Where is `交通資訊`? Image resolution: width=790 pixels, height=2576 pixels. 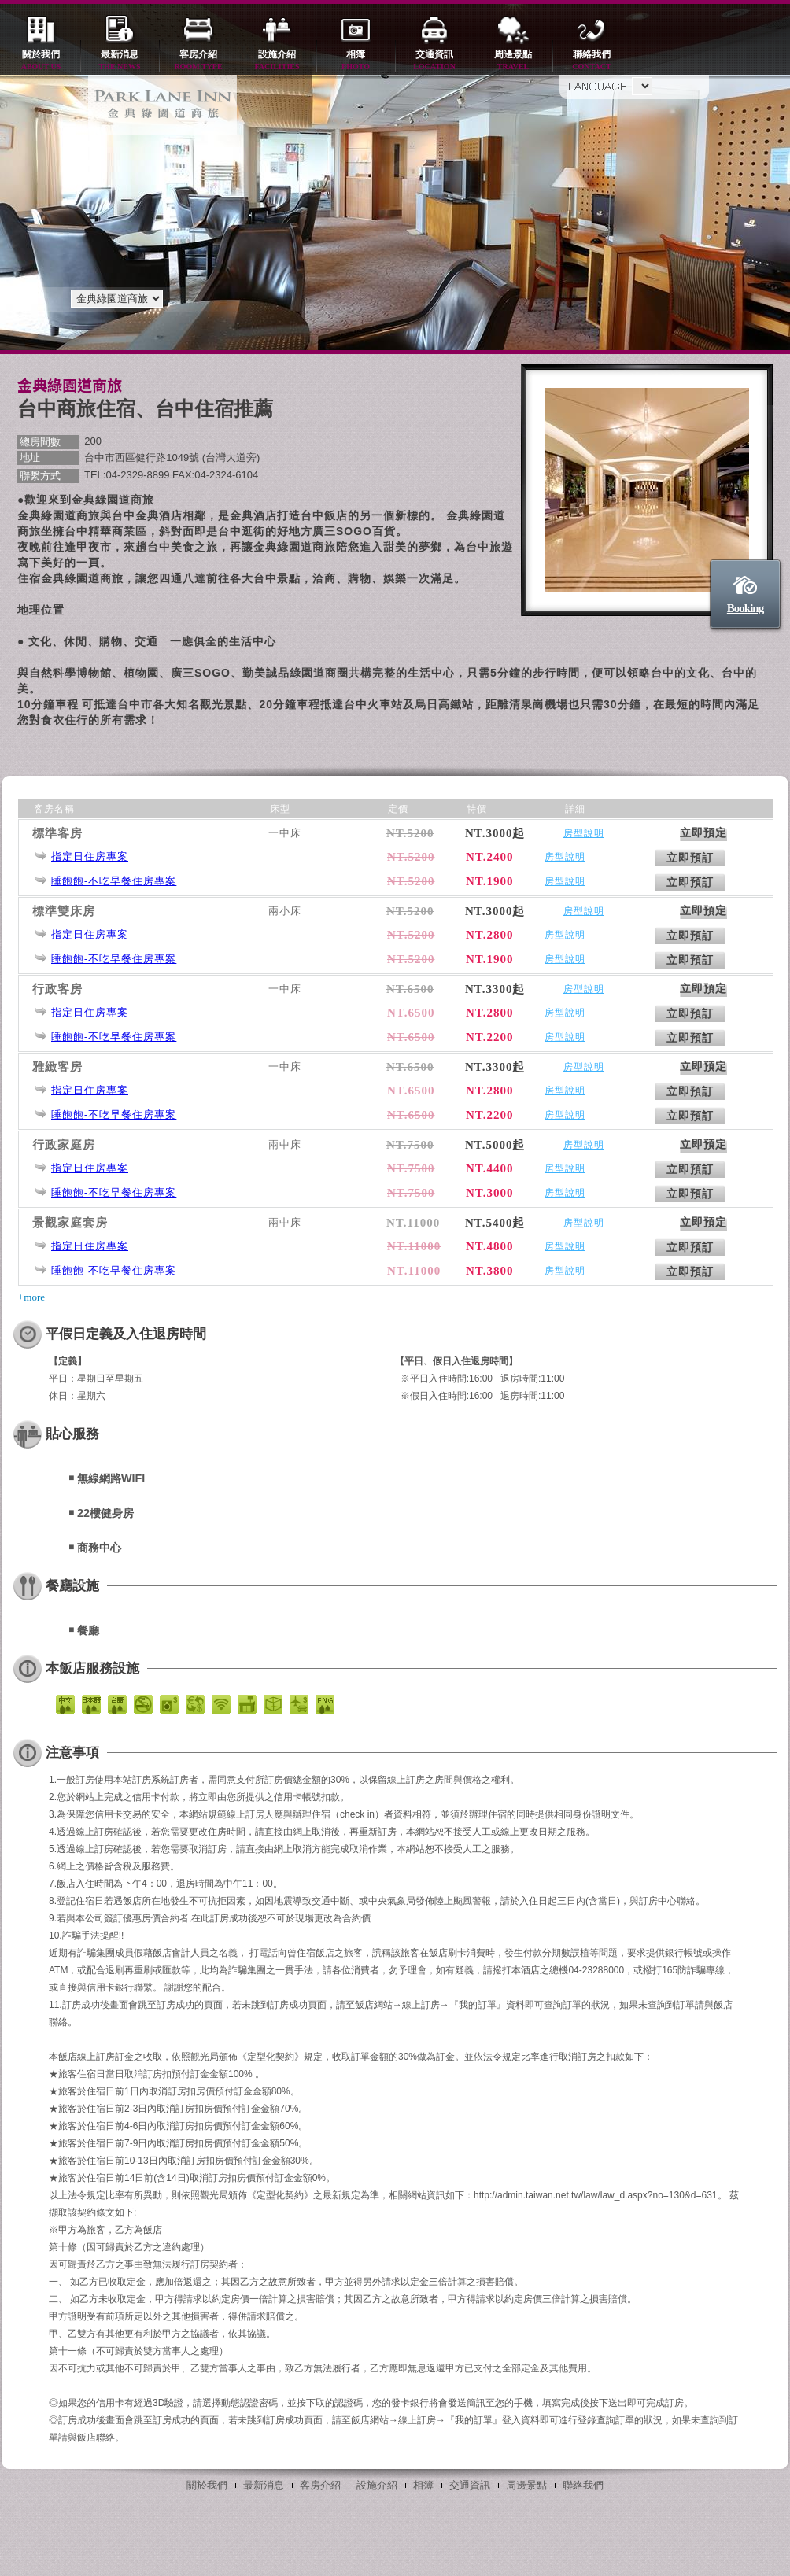 交通資訊 is located at coordinates (434, 61).